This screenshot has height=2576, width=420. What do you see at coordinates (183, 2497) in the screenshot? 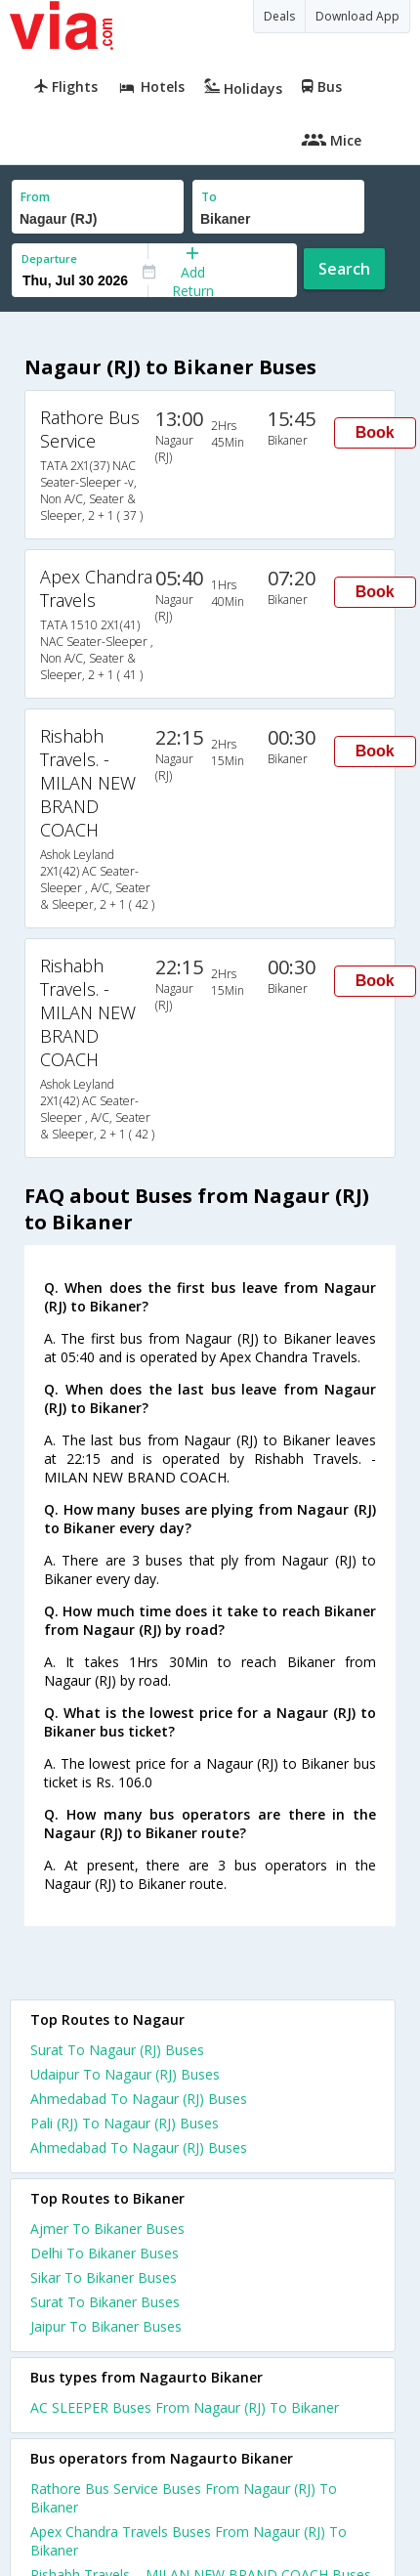
I see `Rathore Bus Service Buses From Nagaur (RJ) To Bikaner` at bounding box center [183, 2497].